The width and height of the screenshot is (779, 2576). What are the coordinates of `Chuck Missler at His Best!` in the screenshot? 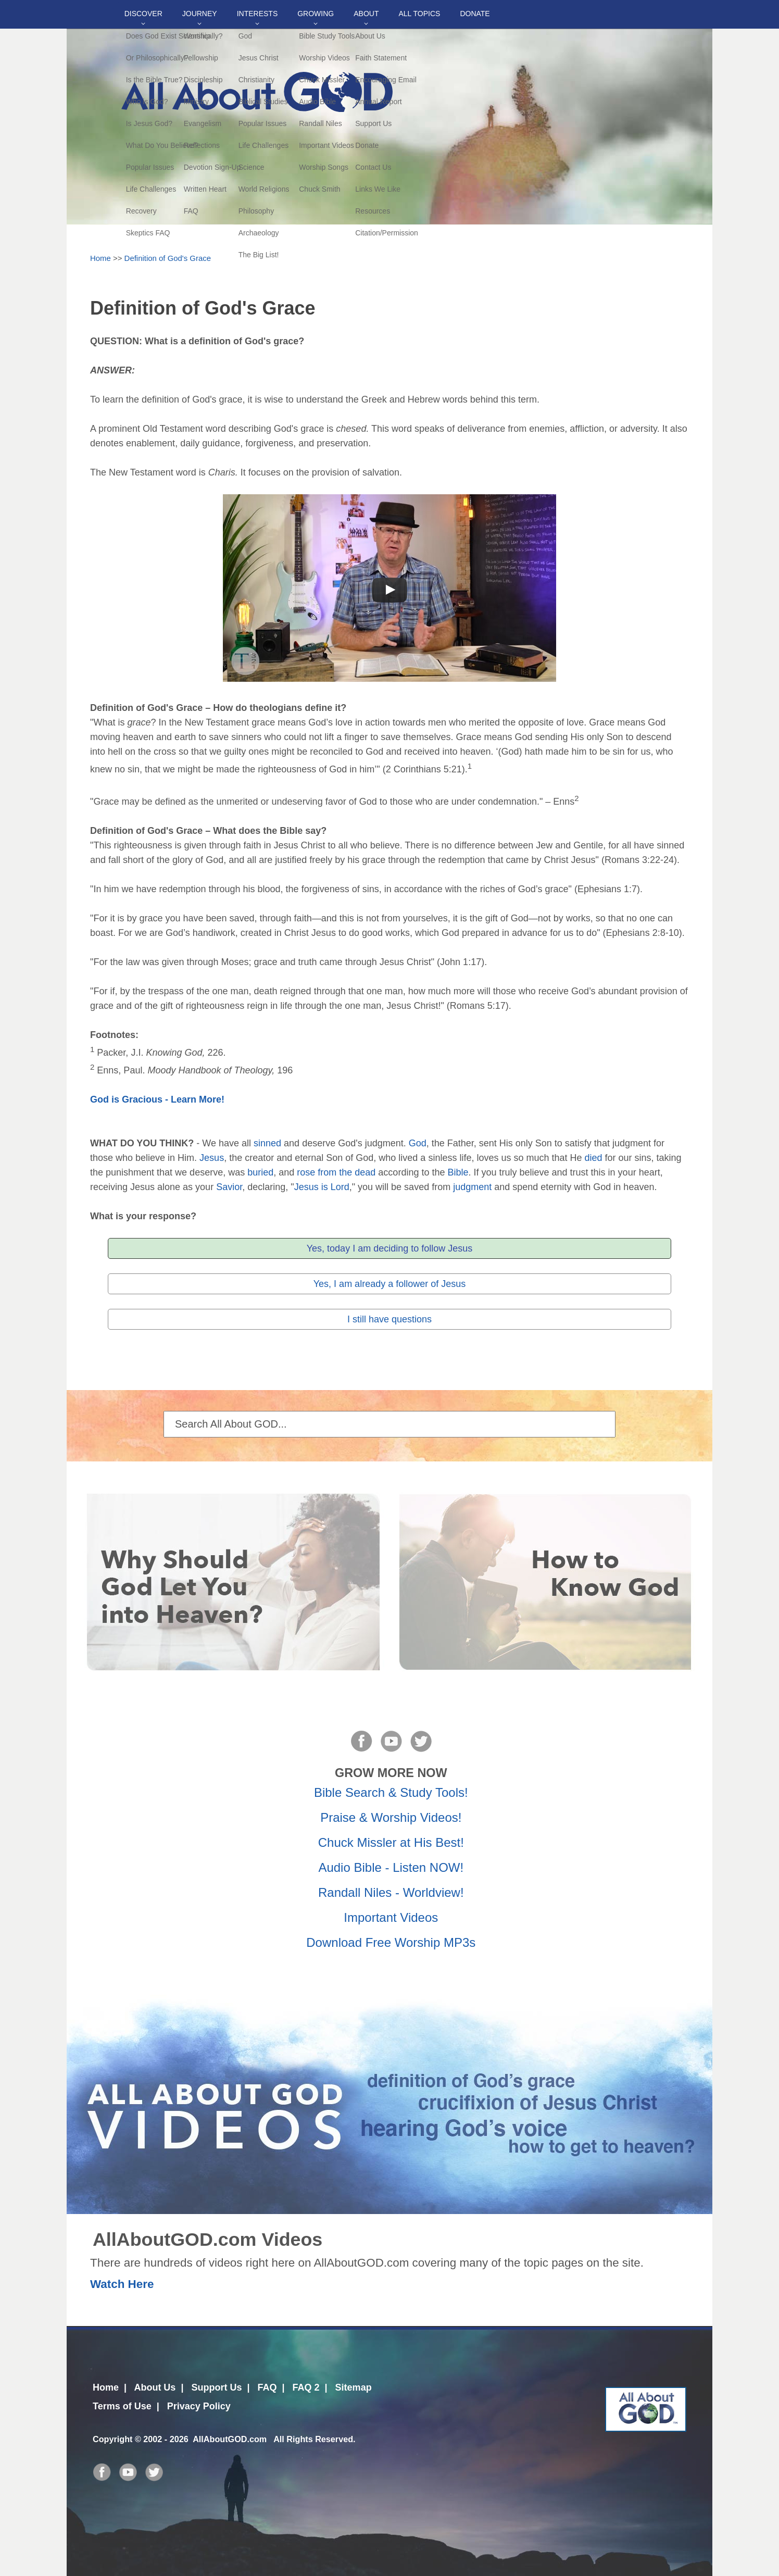 It's located at (391, 1842).